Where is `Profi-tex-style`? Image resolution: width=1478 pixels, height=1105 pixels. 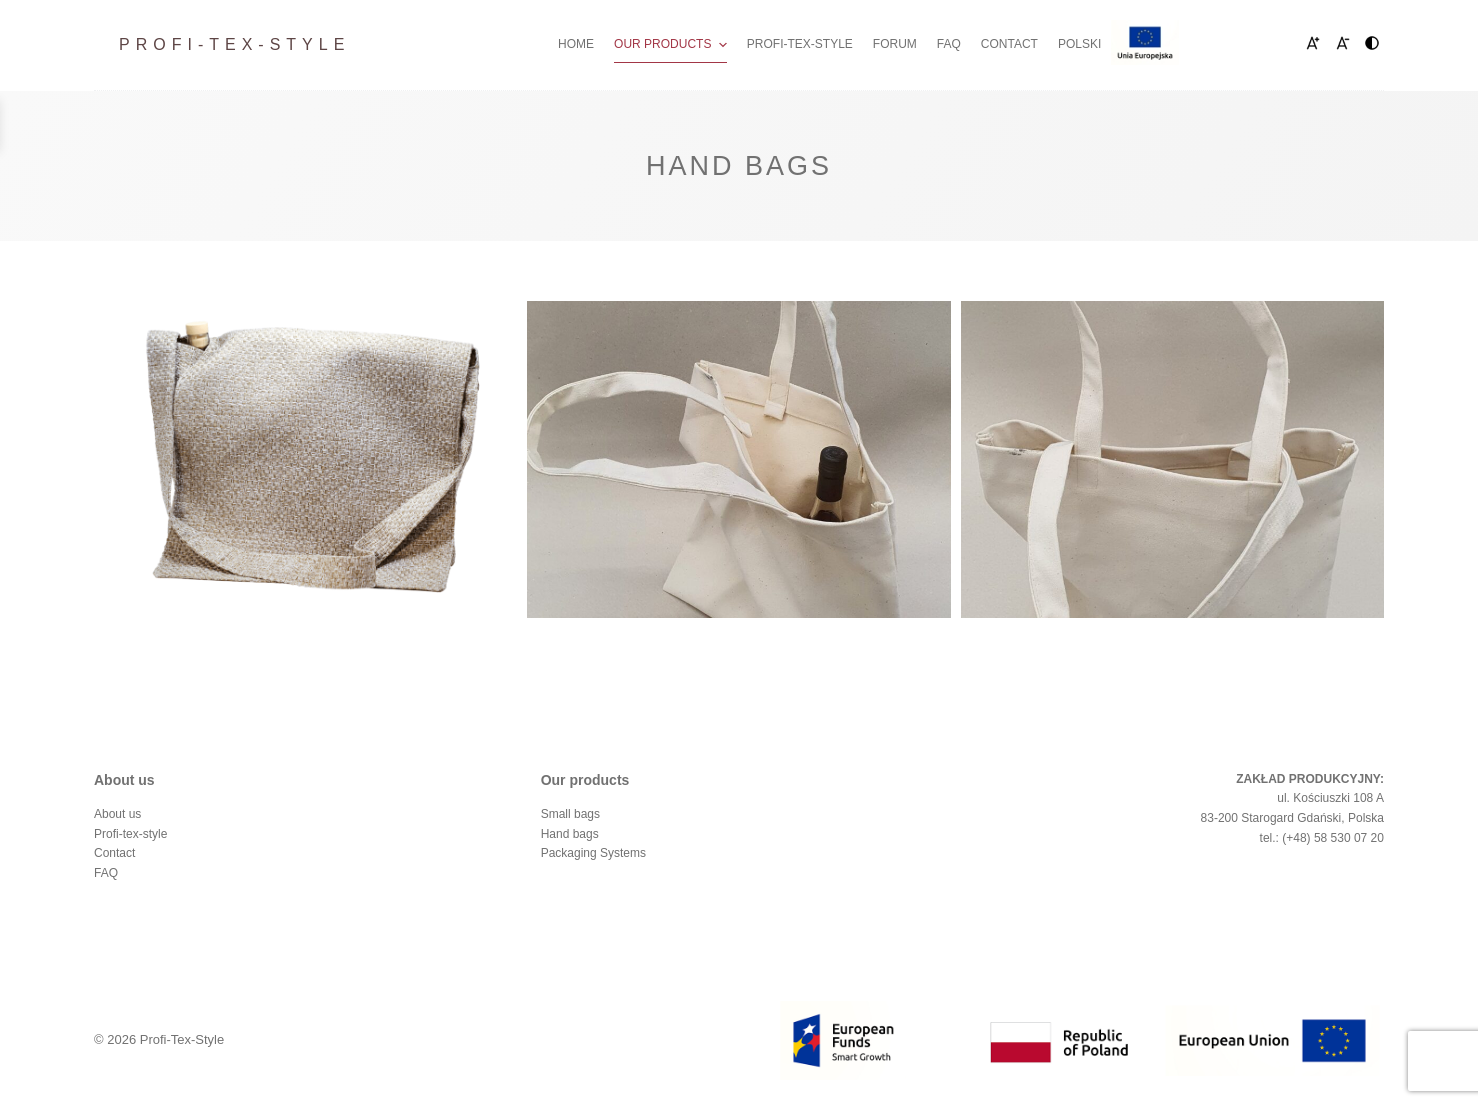 Profi-tex-style is located at coordinates (130, 834).